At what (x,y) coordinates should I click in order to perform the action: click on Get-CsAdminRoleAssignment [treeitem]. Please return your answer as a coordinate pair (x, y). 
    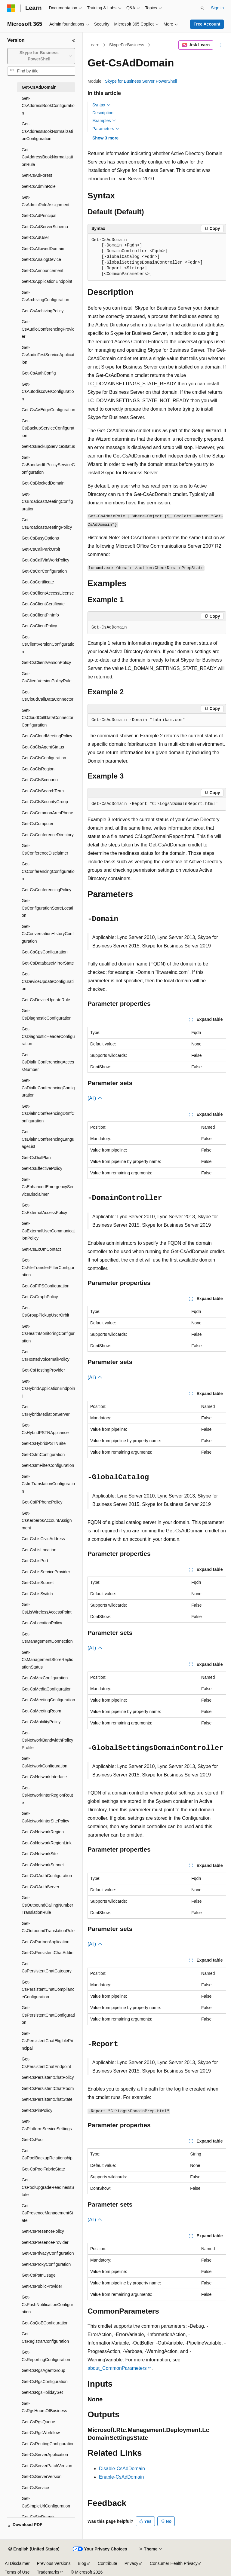
    Looking at the image, I should click on (45, 201).